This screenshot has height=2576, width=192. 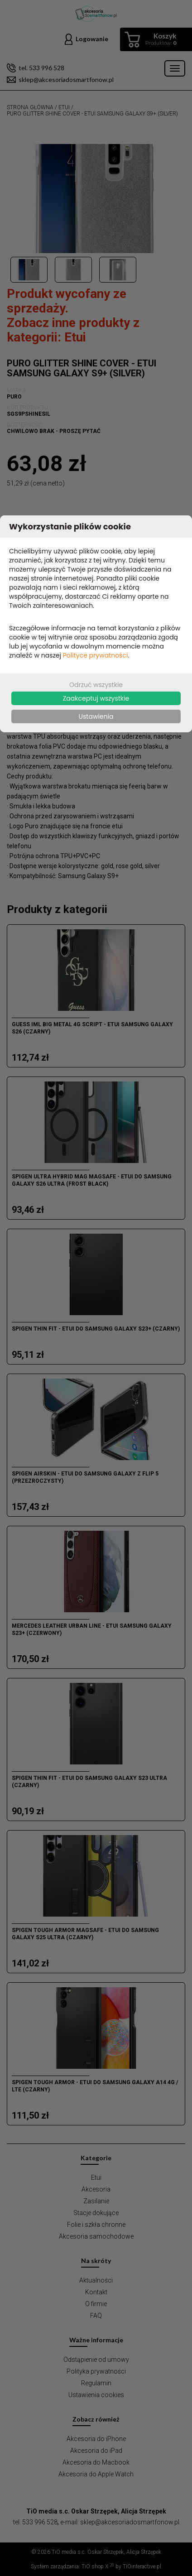 I want to click on Odrzuć wszystkie, so click(x=96, y=684).